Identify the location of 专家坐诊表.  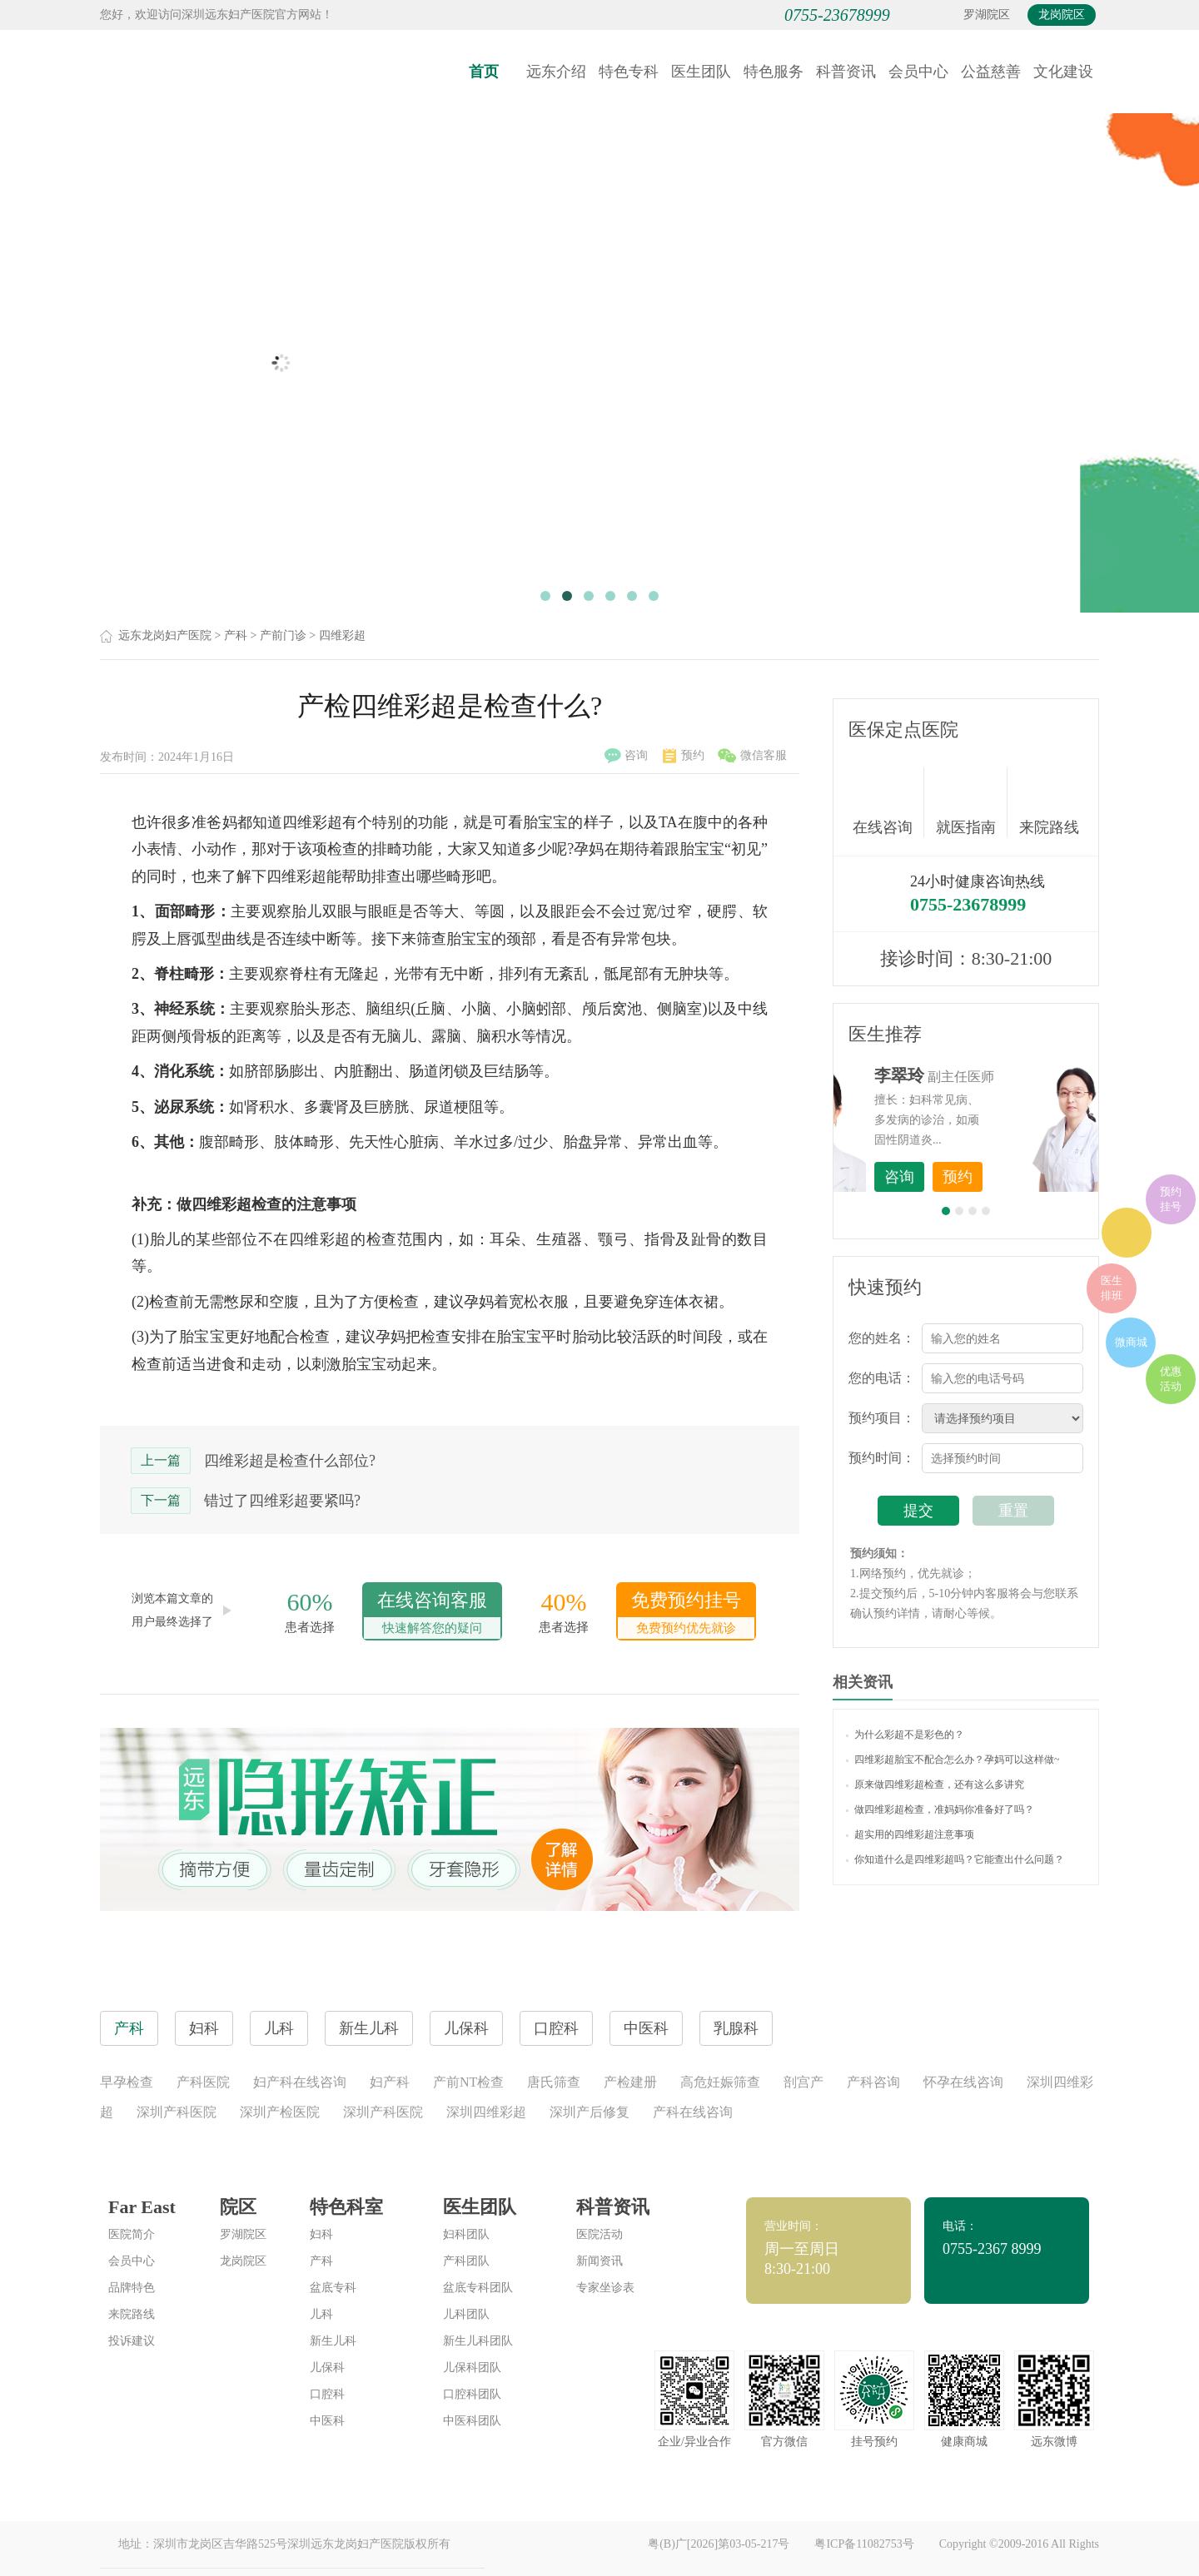
(605, 2287).